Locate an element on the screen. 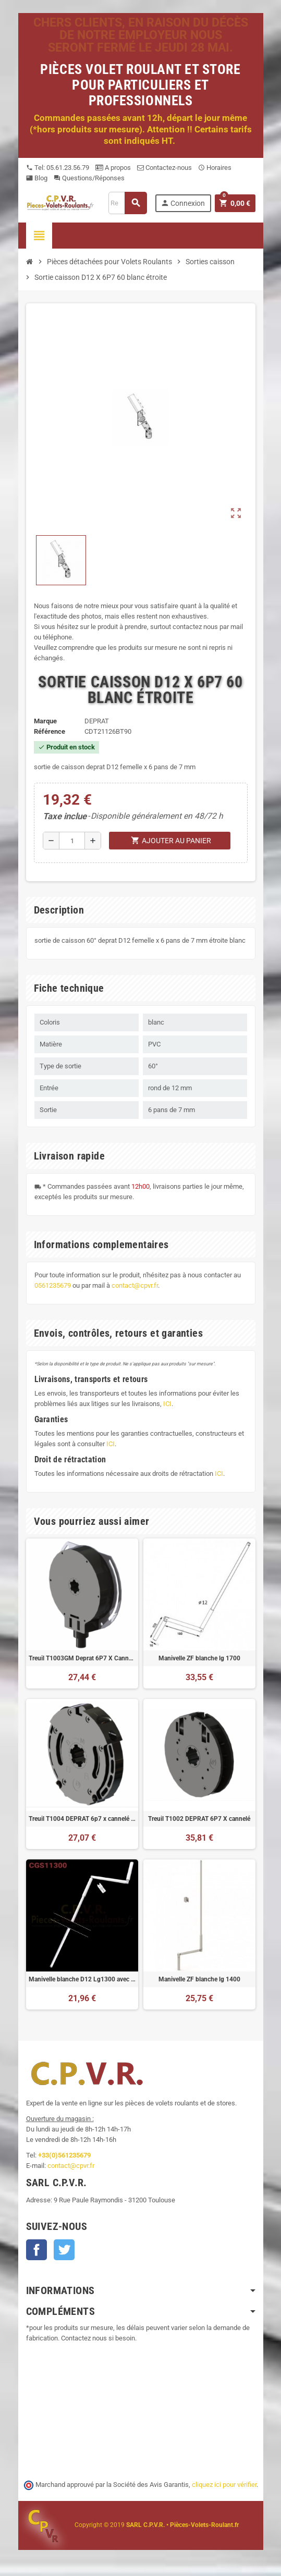 The image size is (281, 2576). Connexion is located at coordinates (183, 203).